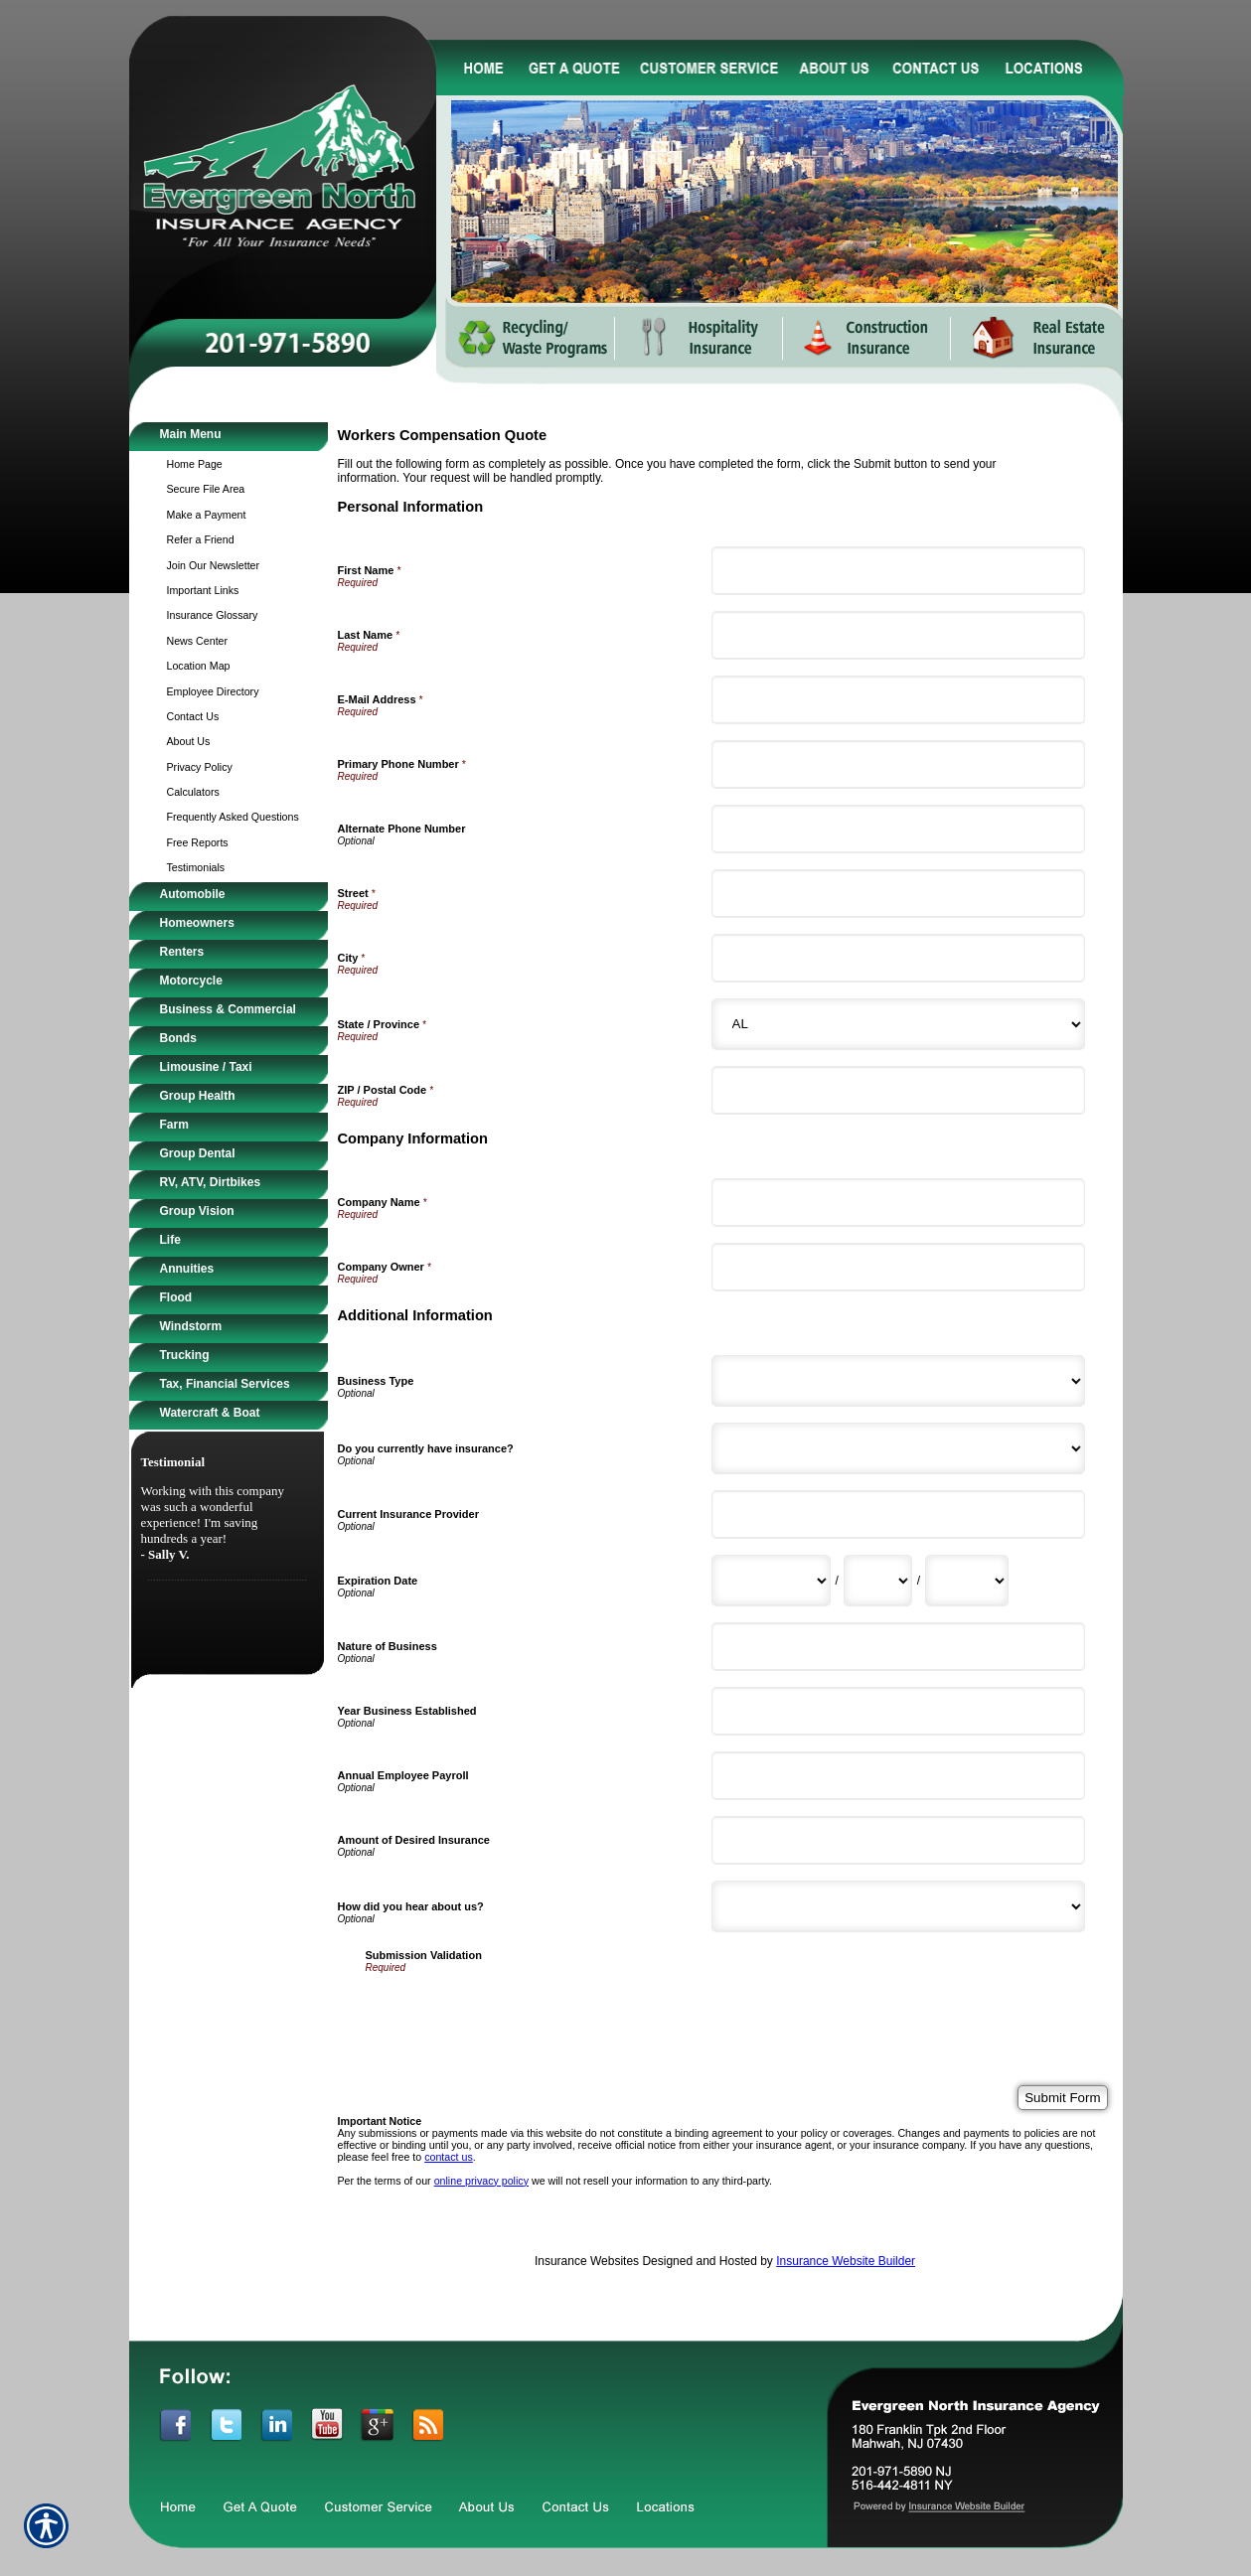 Image resolution: width=1251 pixels, height=2576 pixels. What do you see at coordinates (898, 570) in the screenshot?
I see `[Personal Information First Name]` at bounding box center [898, 570].